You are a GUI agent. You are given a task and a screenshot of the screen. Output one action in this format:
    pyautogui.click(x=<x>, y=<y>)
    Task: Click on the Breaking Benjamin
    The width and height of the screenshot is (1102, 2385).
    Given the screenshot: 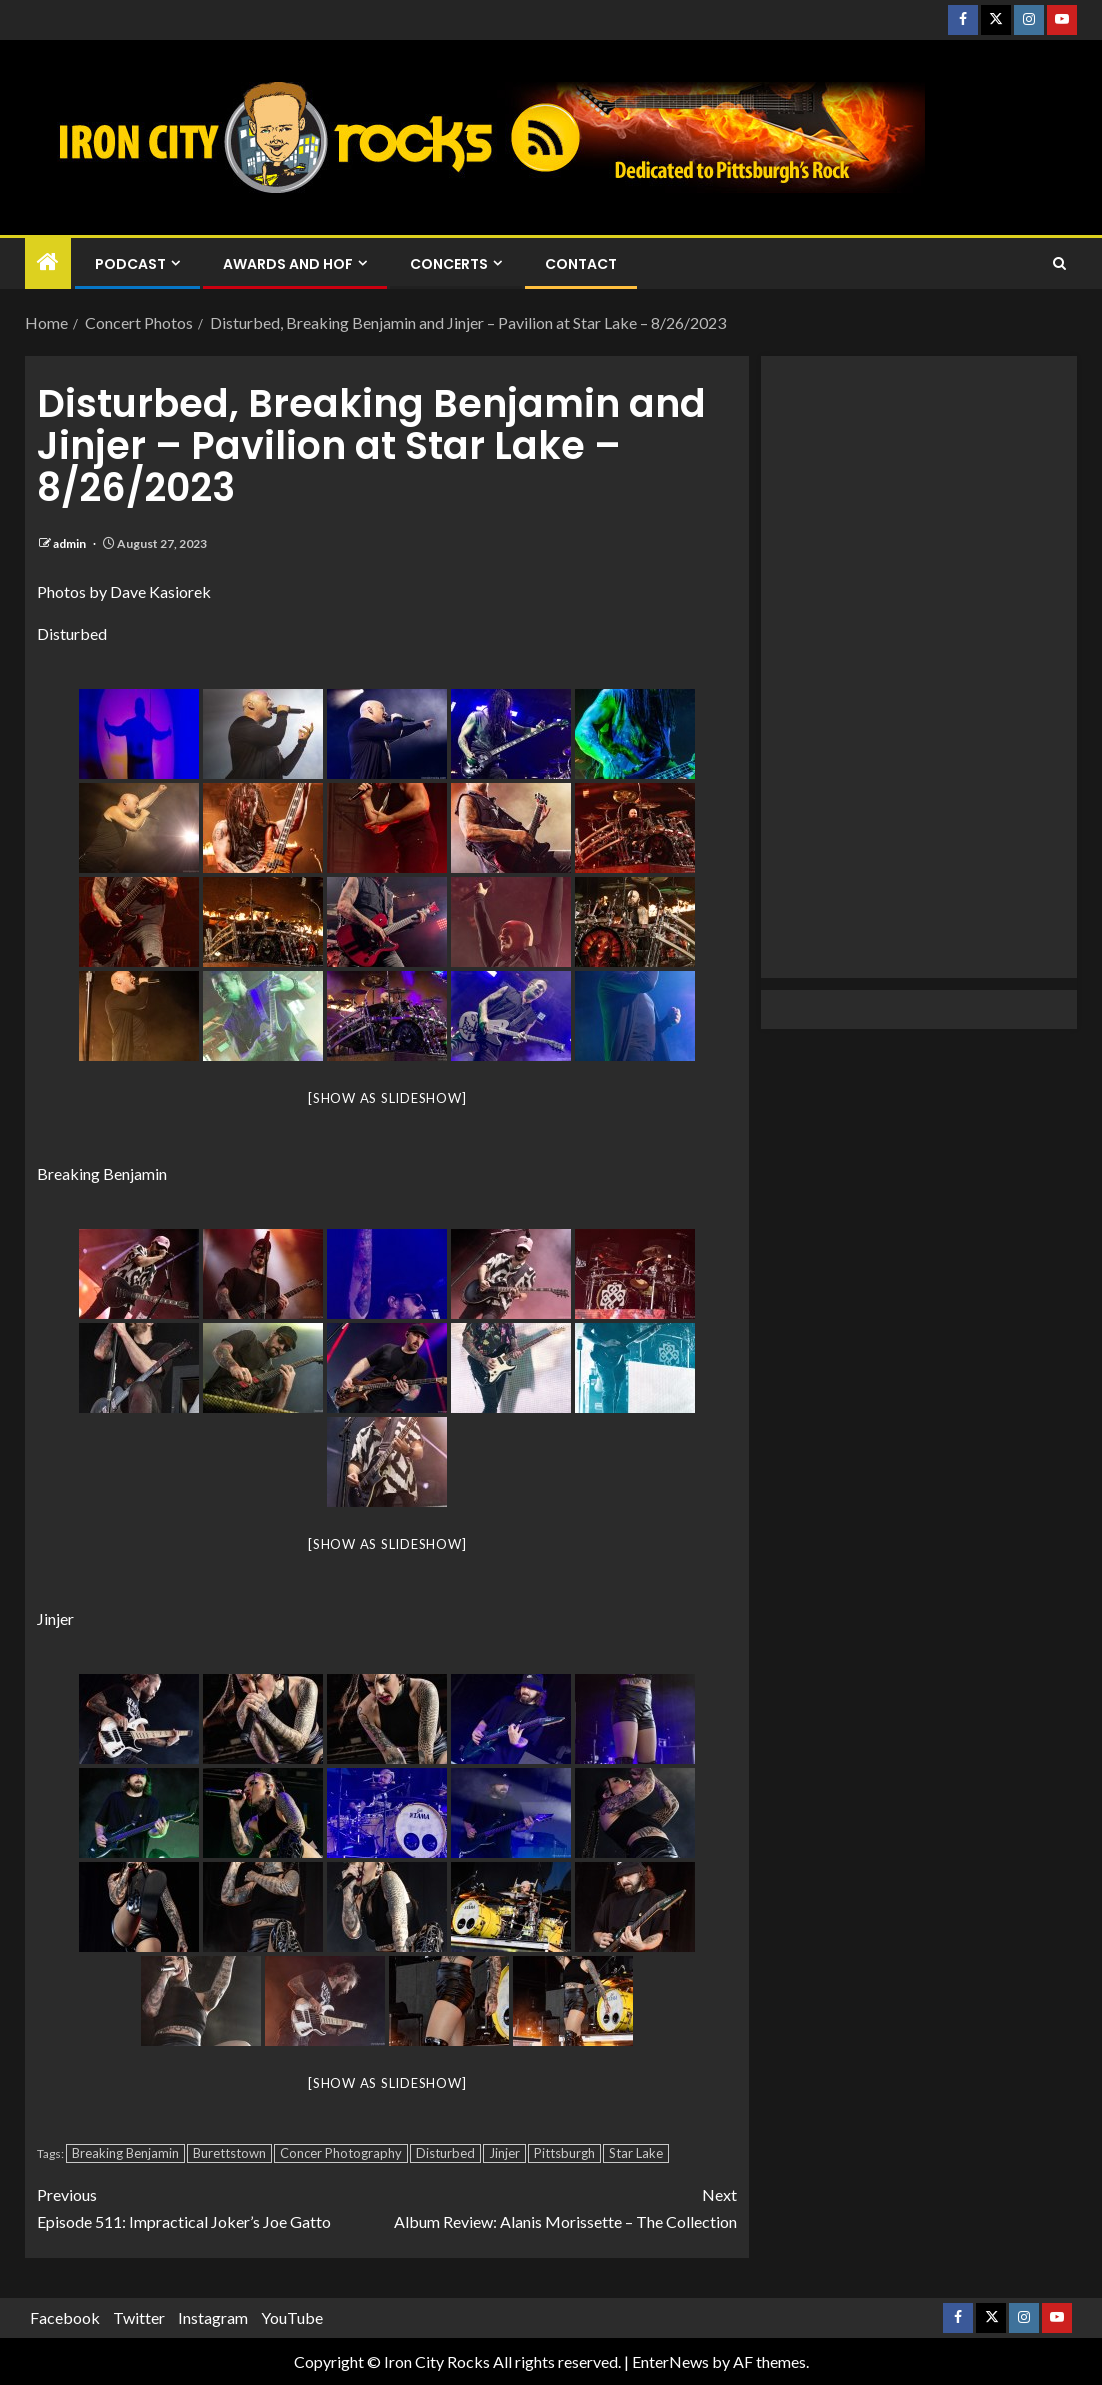 What is the action you would take?
    pyautogui.click(x=125, y=2153)
    